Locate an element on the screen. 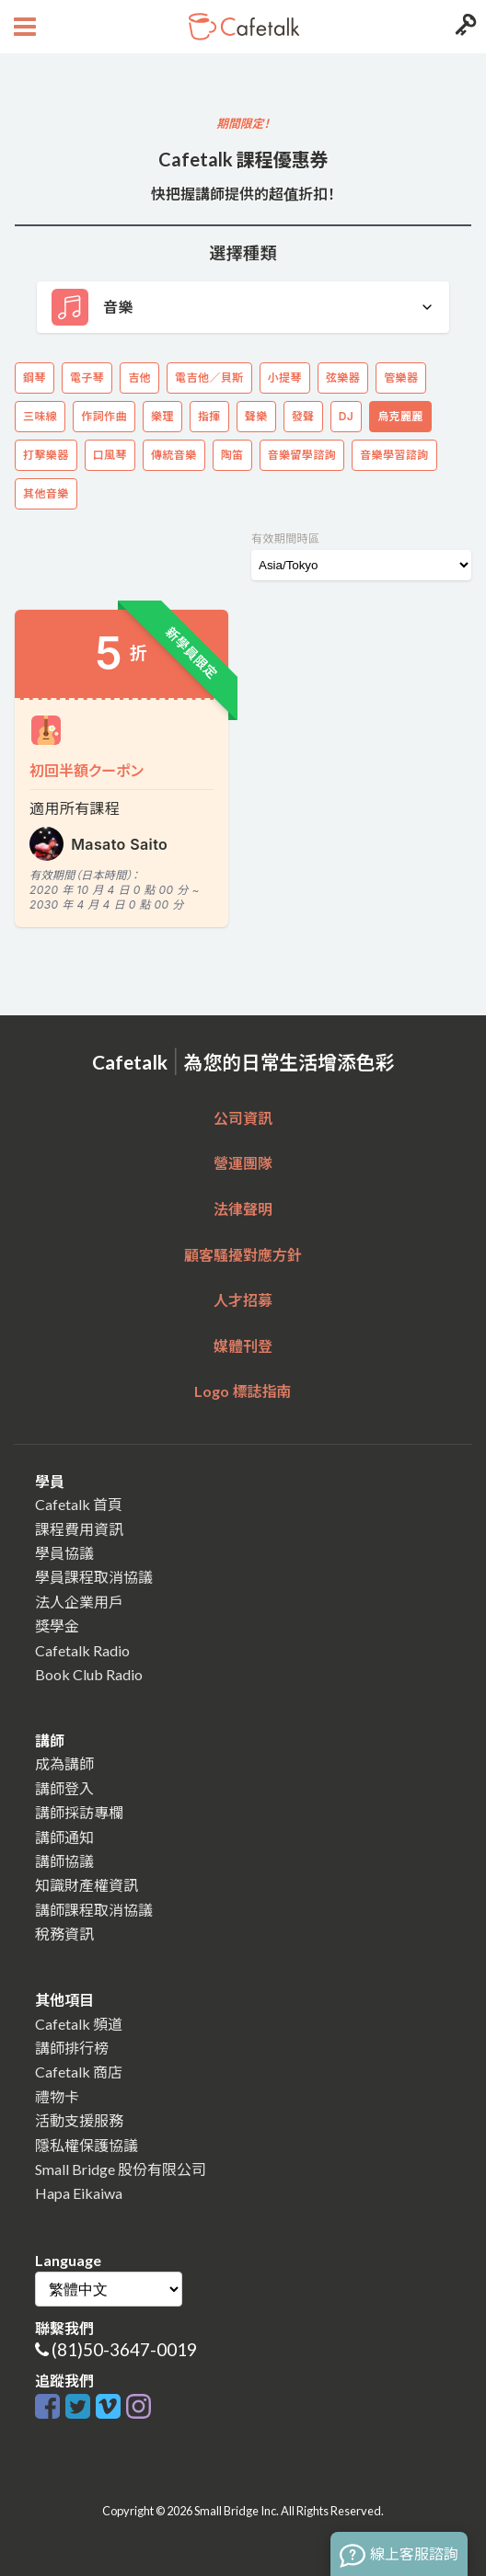 The width and height of the screenshot is (486, 2576). 烏克麗麗 is located at coordinates (400, 416).